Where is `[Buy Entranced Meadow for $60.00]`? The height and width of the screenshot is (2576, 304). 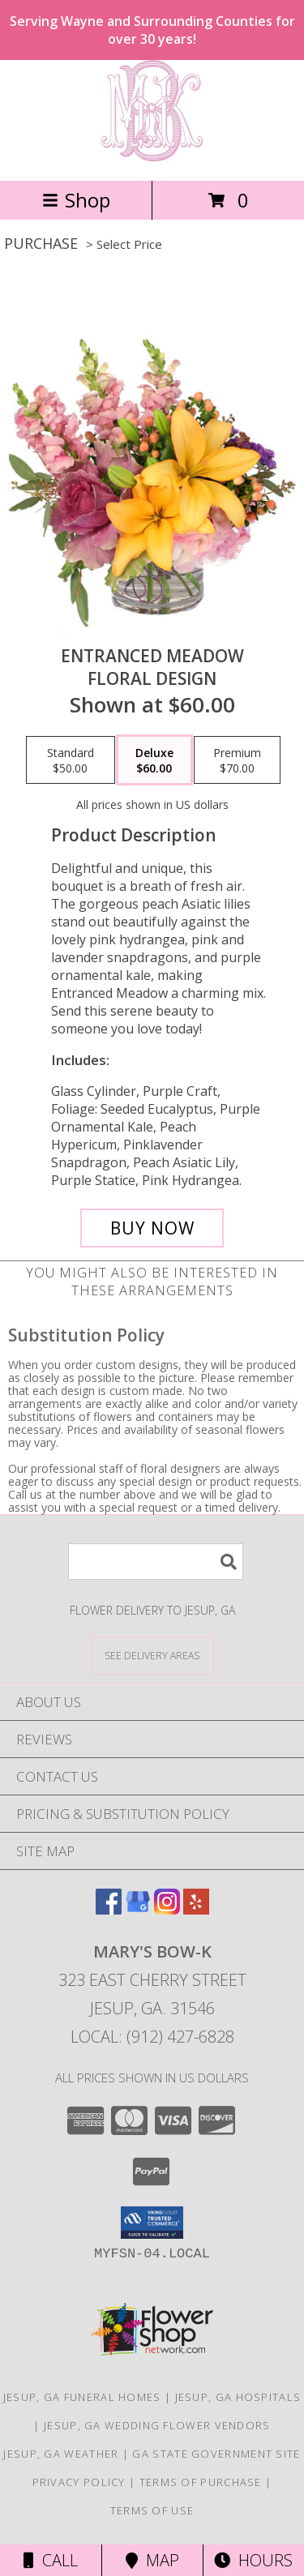 [Buy Entranced Meadow for $60.00] is located at coordinates (152, 1228).